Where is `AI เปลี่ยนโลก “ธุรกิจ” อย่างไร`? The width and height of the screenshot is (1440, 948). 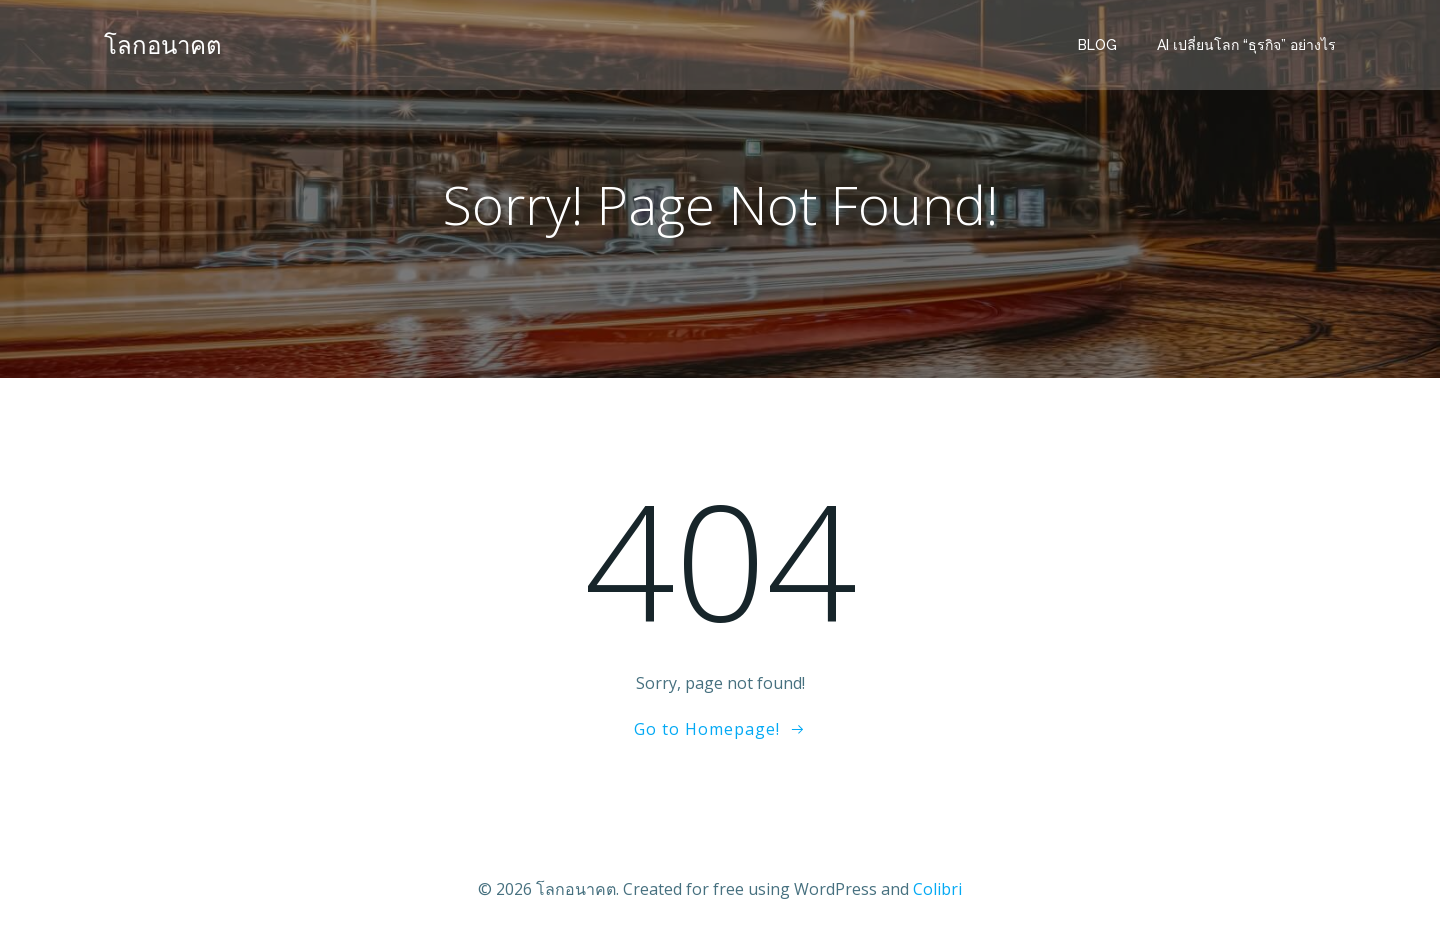 AI เปลี่ยนโลก “ธุรกิจ” อย่างไร is located at coordinates (1246, 45).